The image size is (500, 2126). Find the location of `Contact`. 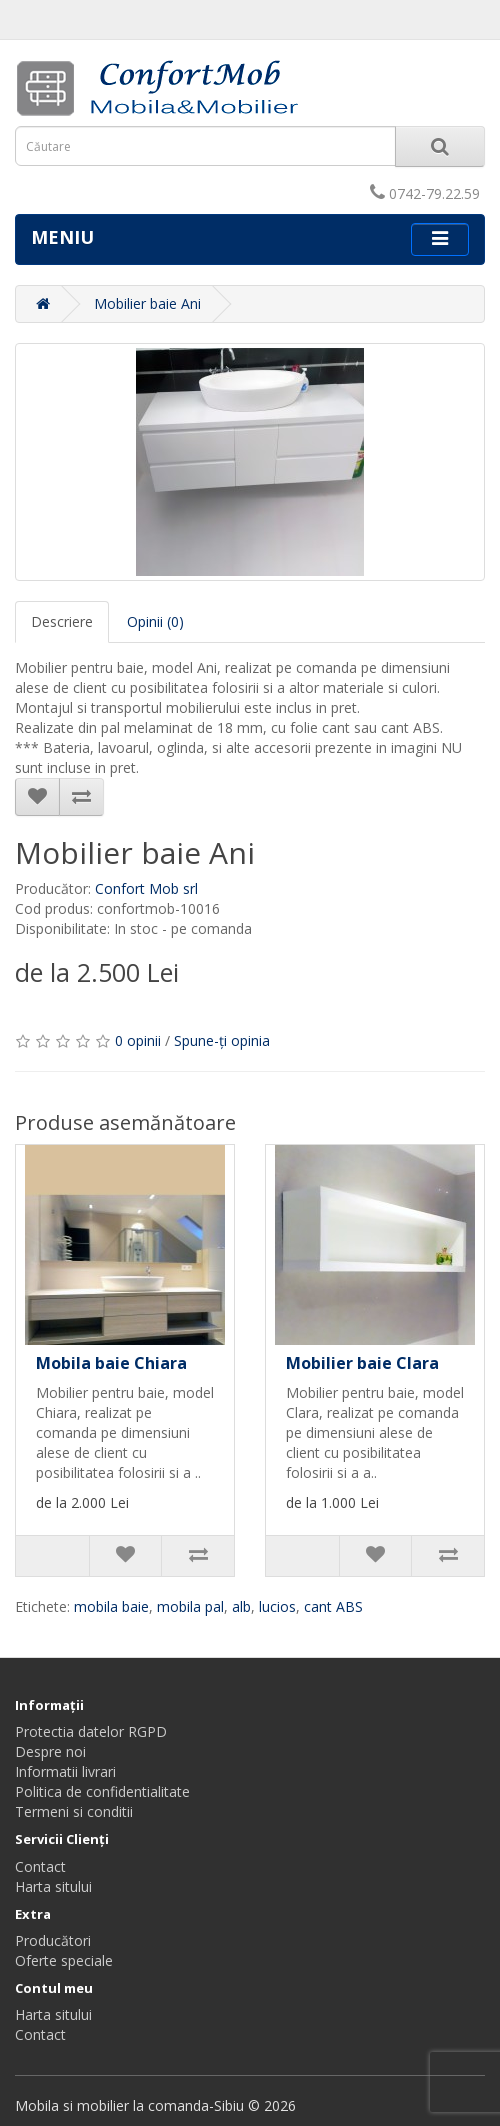

Contact is located at coordinates (40, 1866).